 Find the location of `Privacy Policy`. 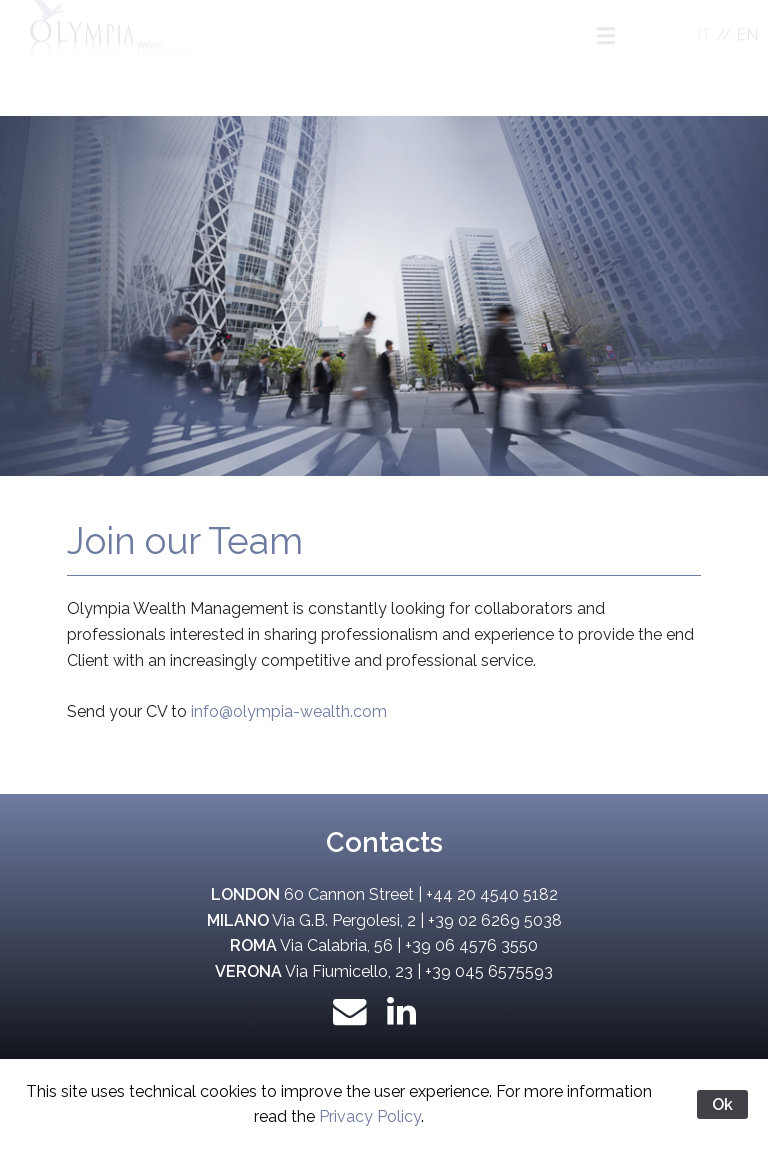

Privacy Policy is located at coordinates (370, 1116).